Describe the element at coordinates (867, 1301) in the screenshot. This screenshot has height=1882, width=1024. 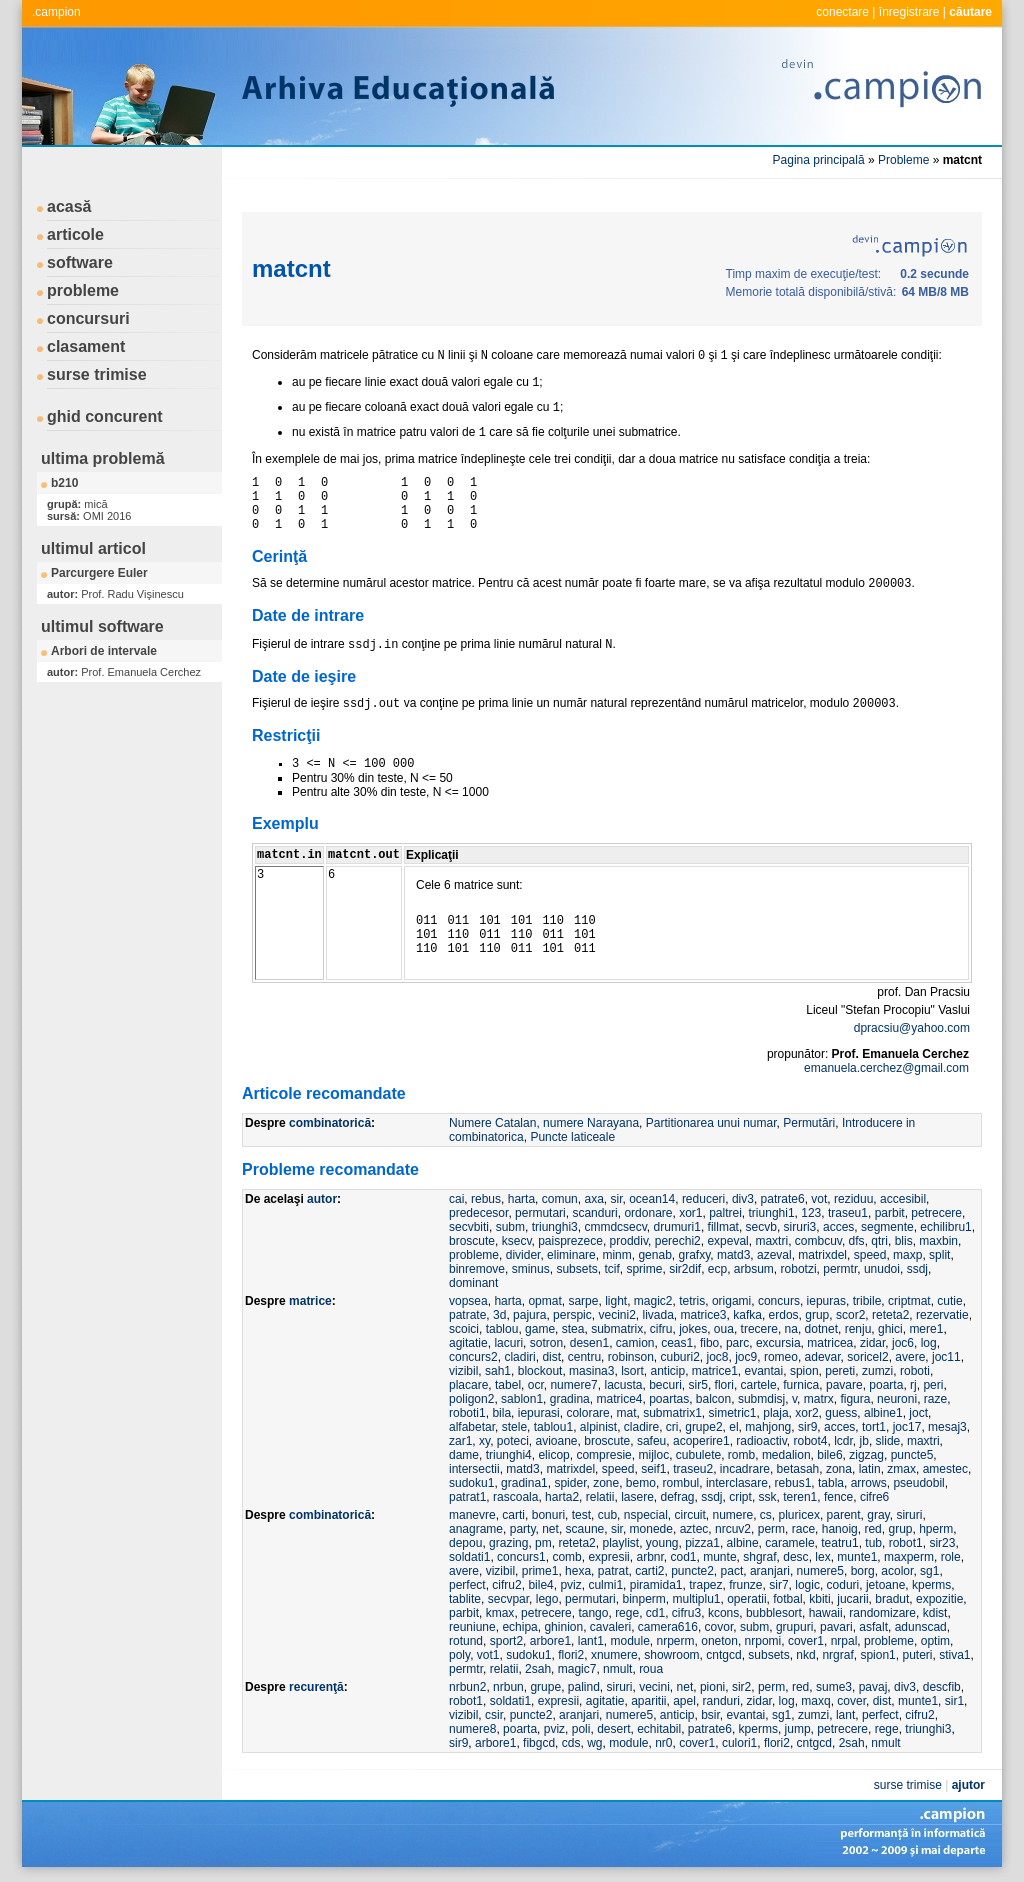
I see `tribile` at that location.